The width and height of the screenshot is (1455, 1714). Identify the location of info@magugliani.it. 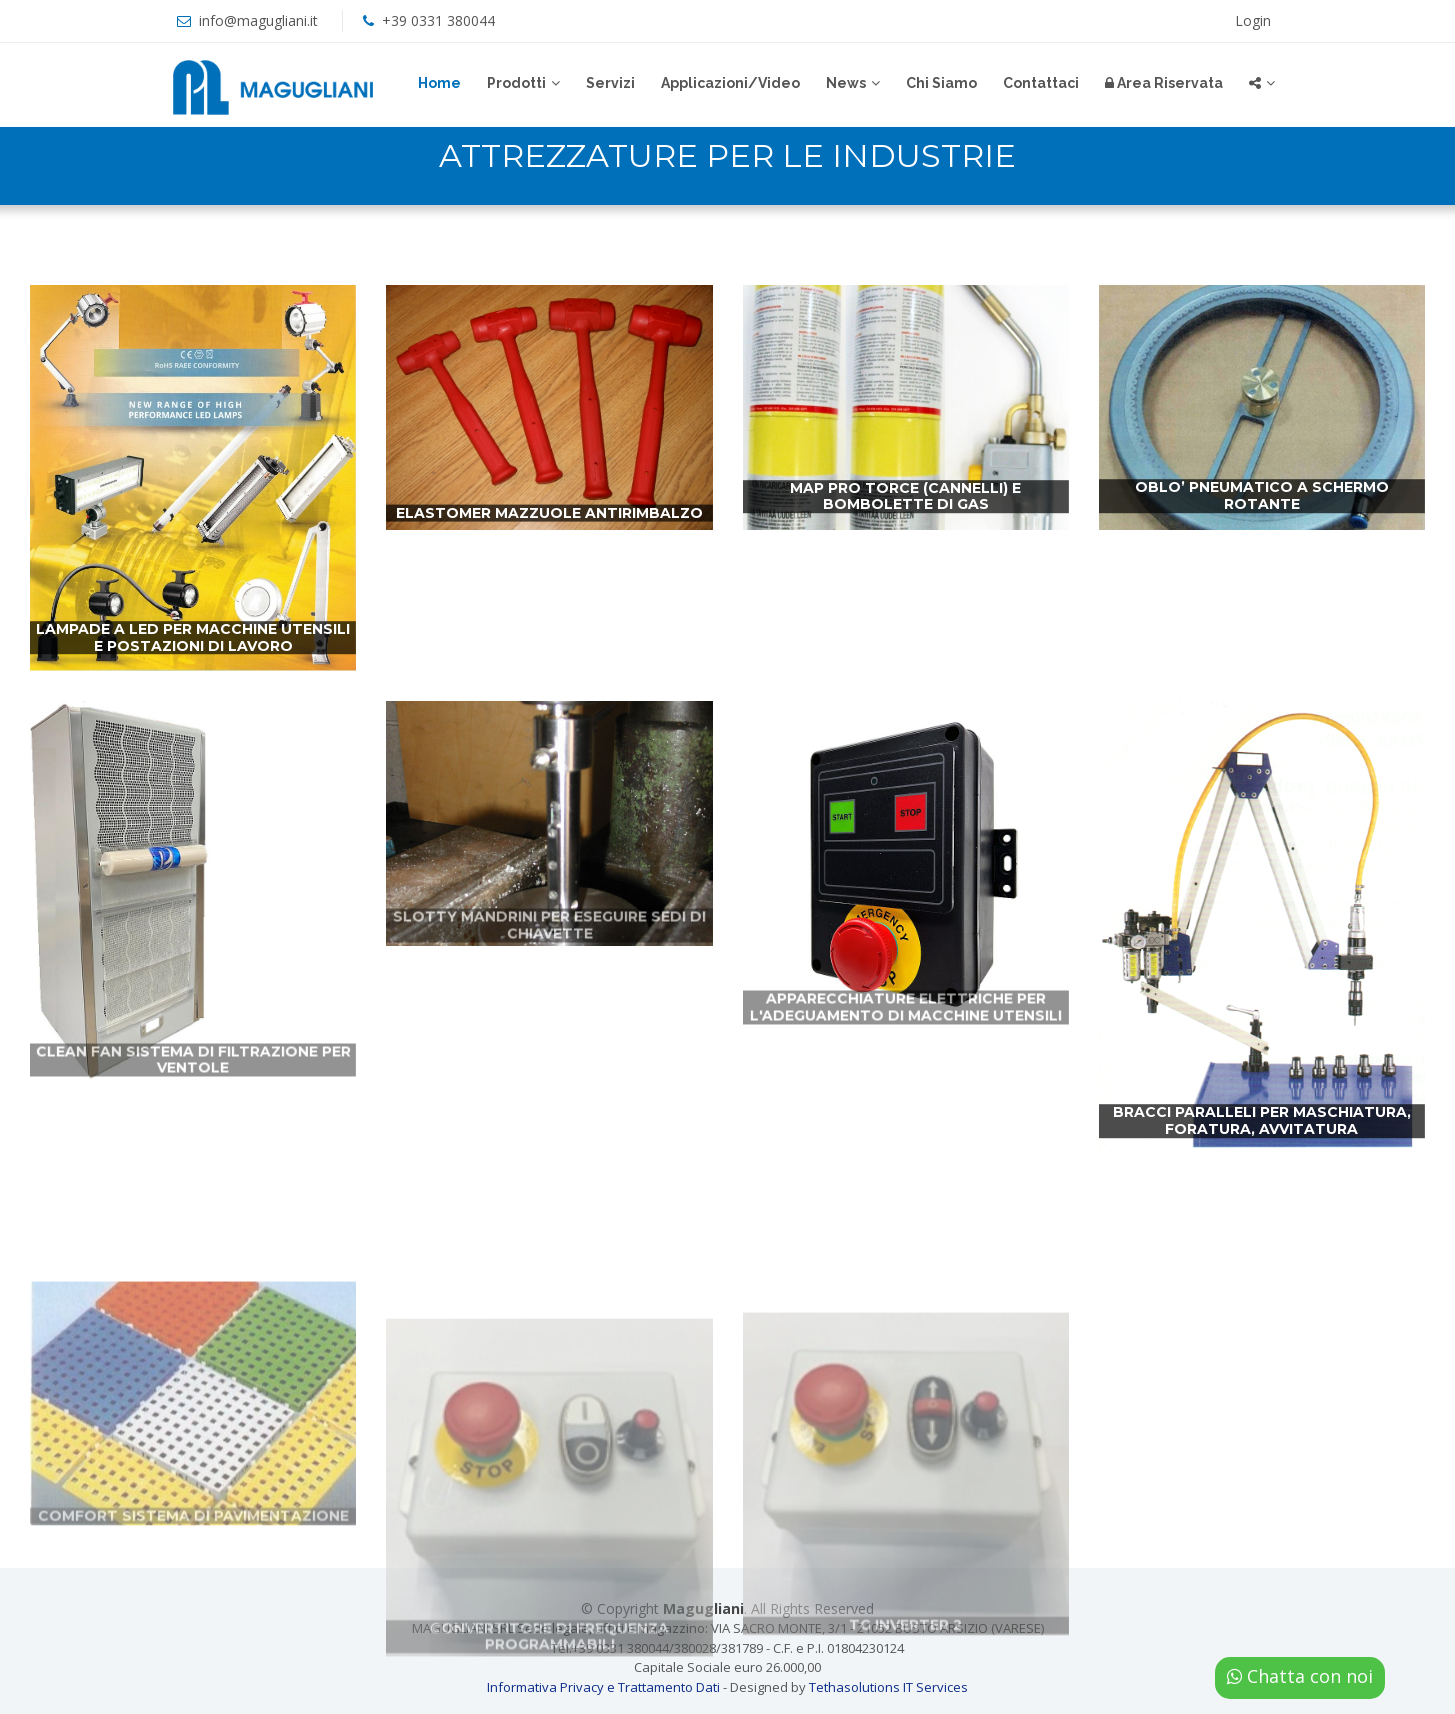
(258, 20).